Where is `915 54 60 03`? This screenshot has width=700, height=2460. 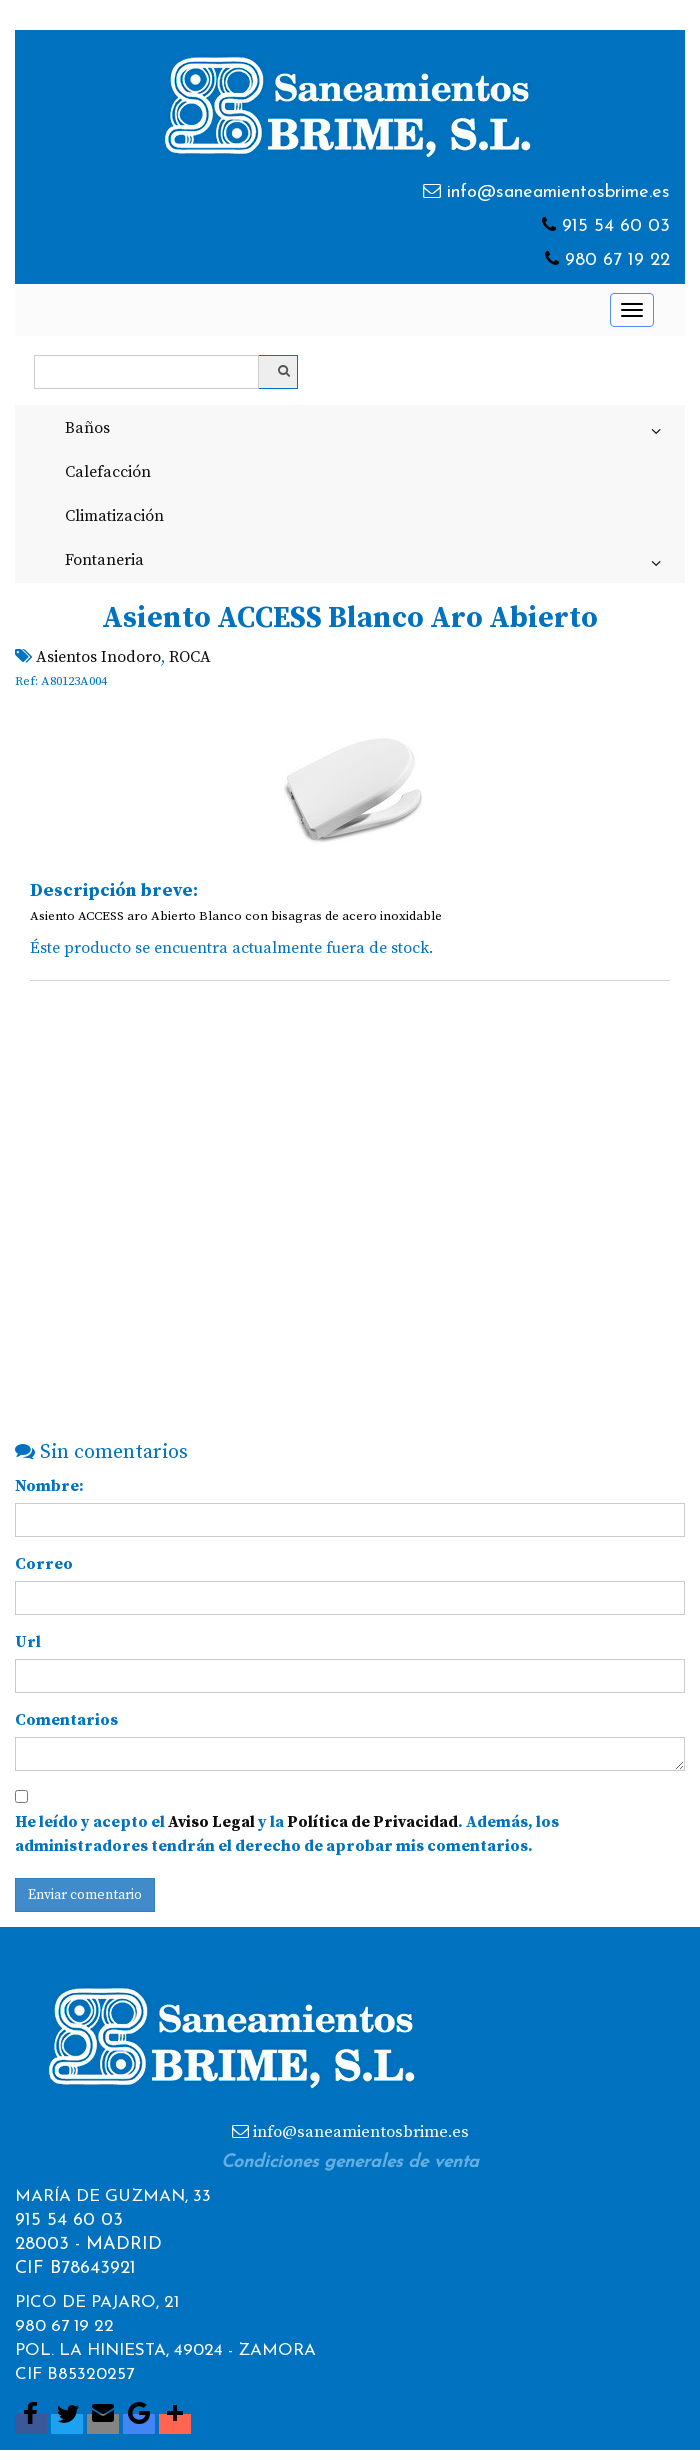
915 54 60 03 is located at coordinates (616, 226).